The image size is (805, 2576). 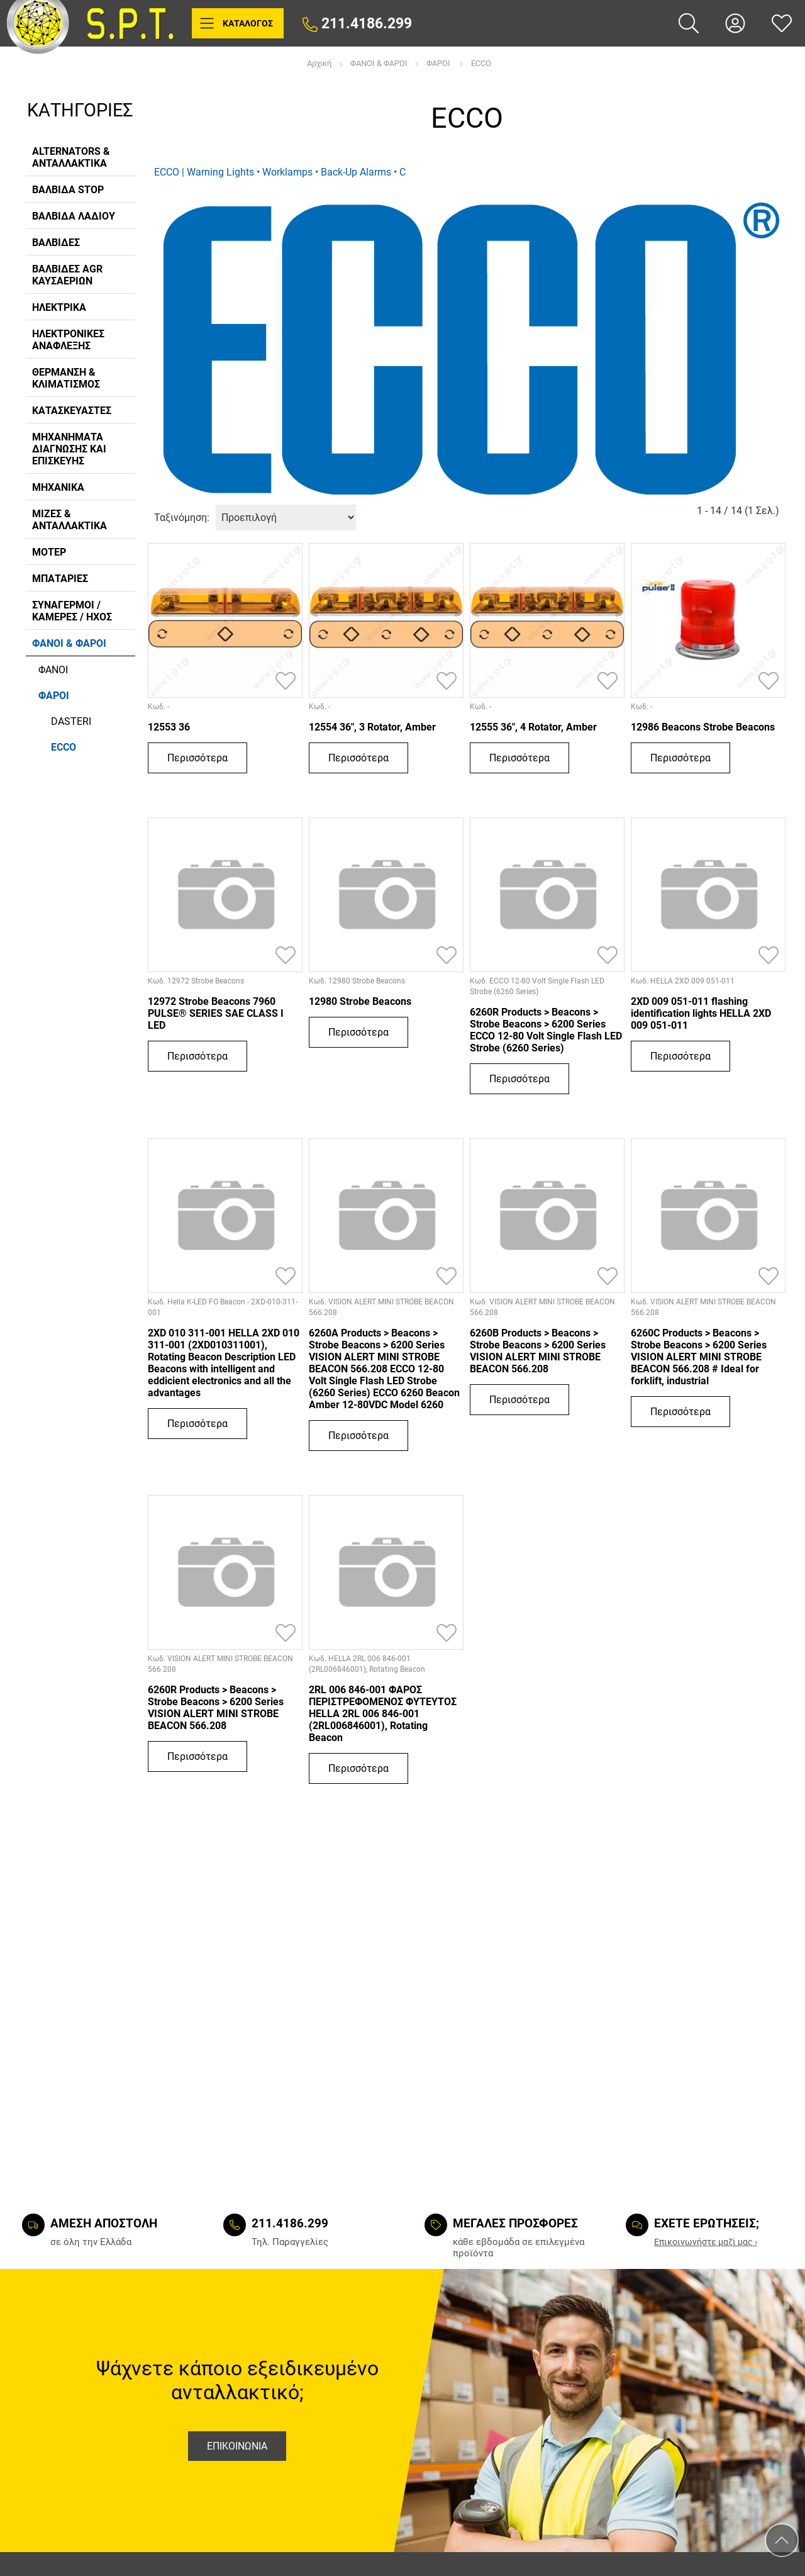 What do you see at coordinates (383, 1714) in the screenshot?
I see `2RL 006 846-001 ΦΑΡΟΣ ΠΕΡΙΣΤΡΕΦΟΜΕΝΟΣ ΦΥΤΕΥΤΟΣ HELLA 2RL 006 846-001 (2RL006846001), Rotating Beacon` at bounding box center [383, 1714].